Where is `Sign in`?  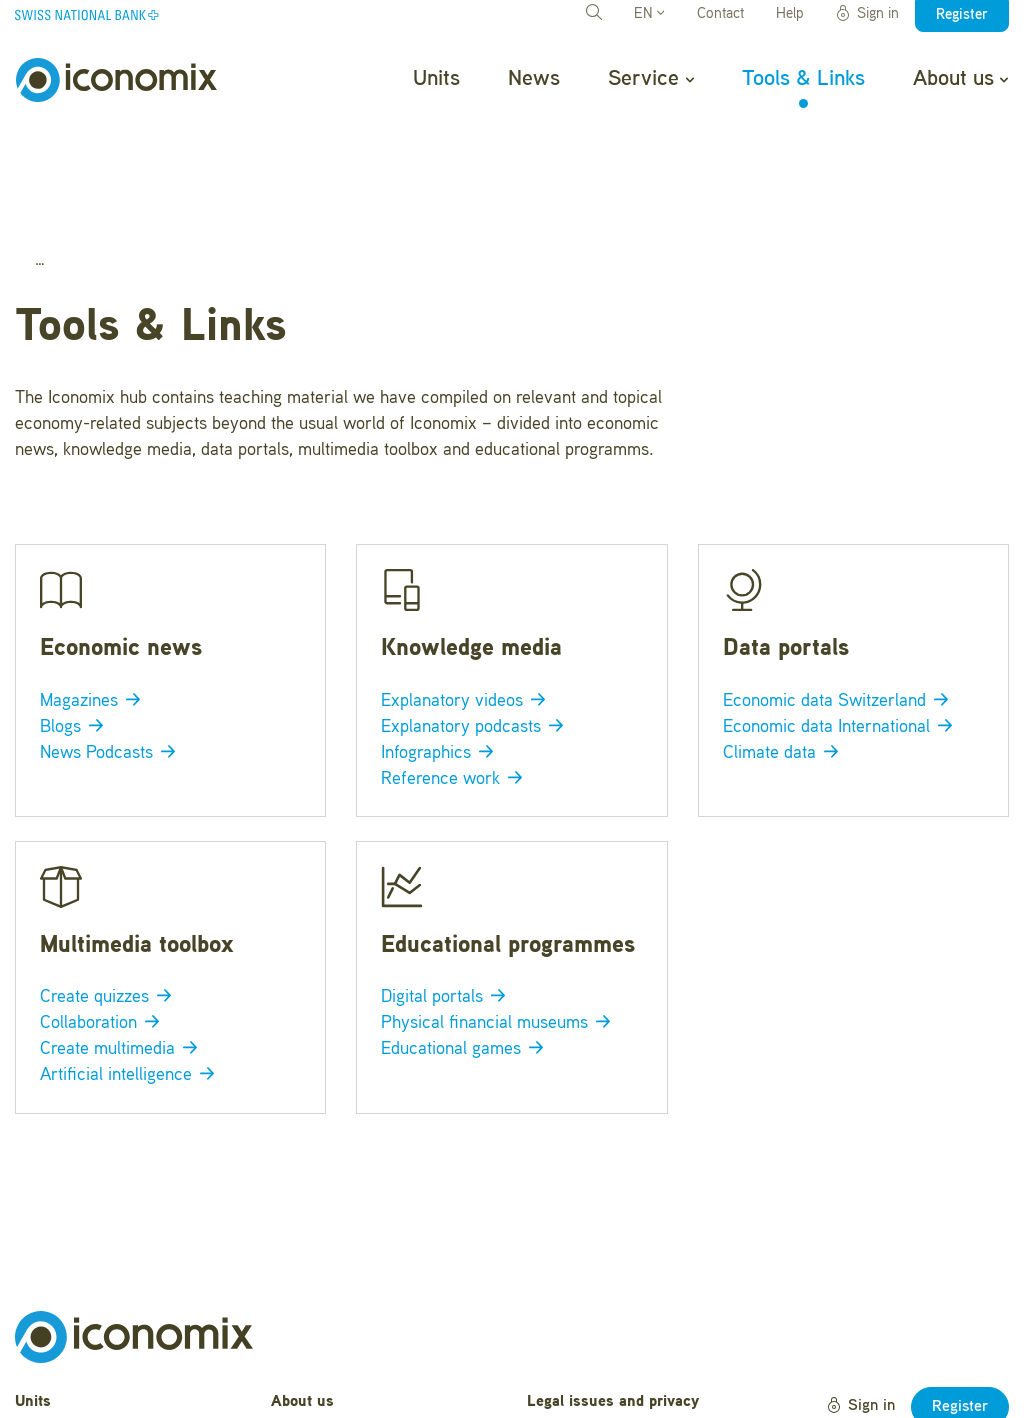
Sign in is located at coordinates (867, 14).